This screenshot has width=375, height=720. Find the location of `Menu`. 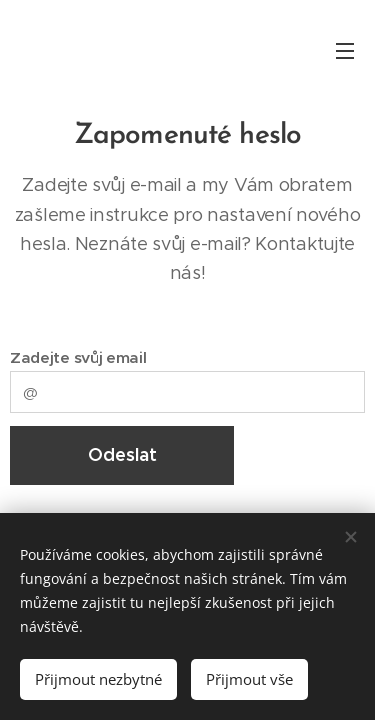

Menu is located at coordinates (345, 51).